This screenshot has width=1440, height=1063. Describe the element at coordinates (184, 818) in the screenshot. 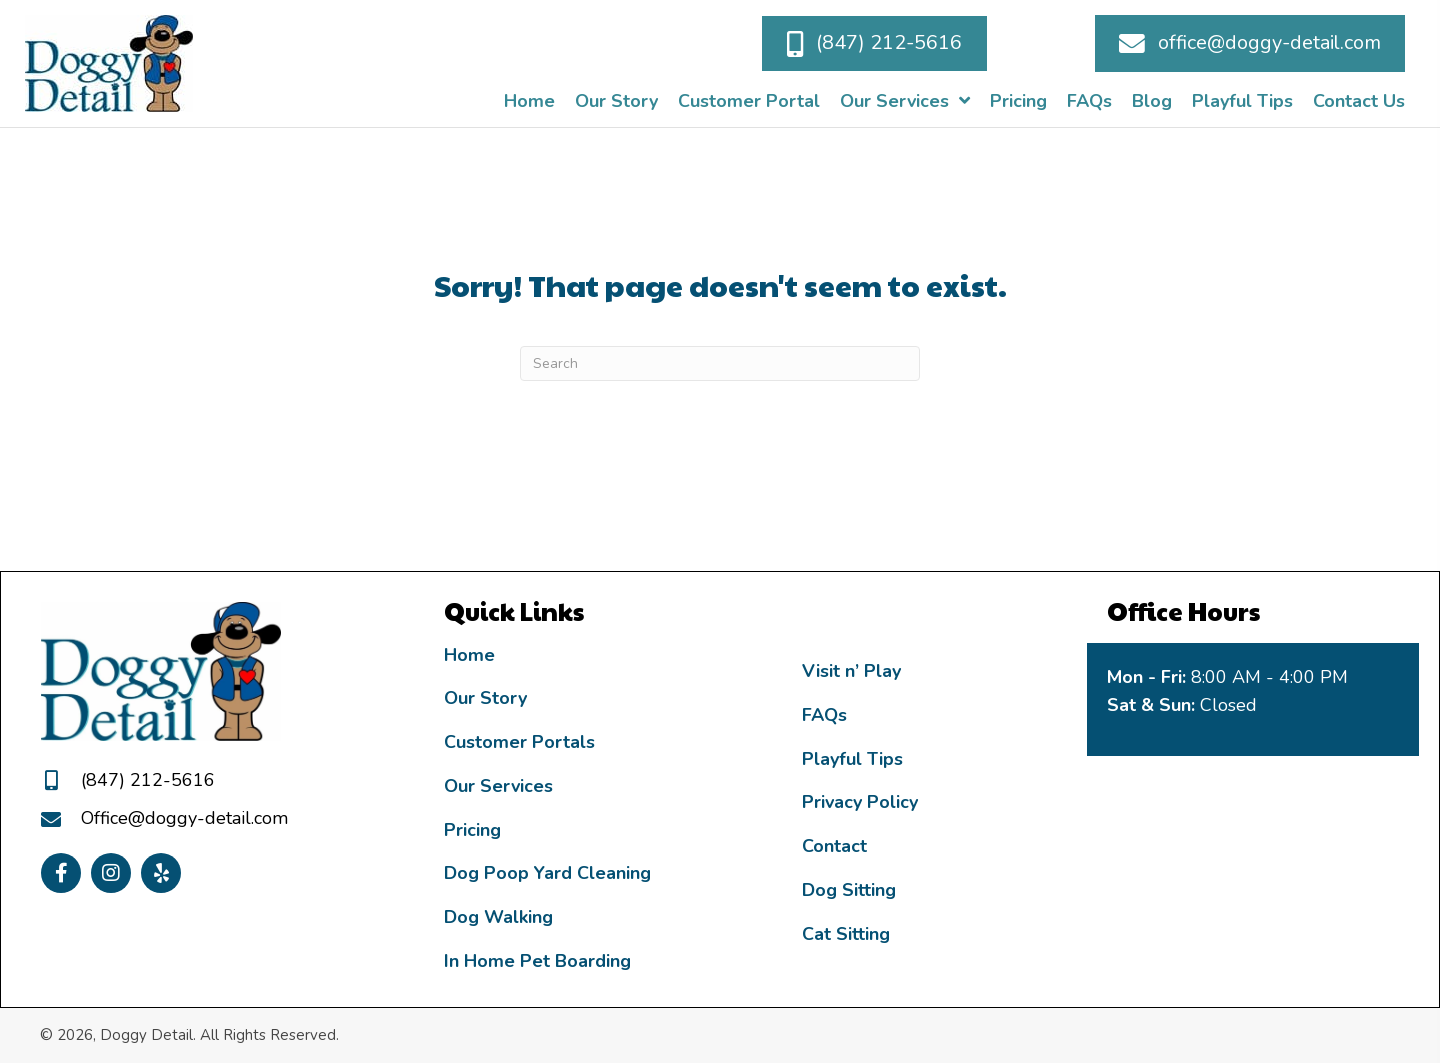

I see `Office@doggy-detail.com` at that location.